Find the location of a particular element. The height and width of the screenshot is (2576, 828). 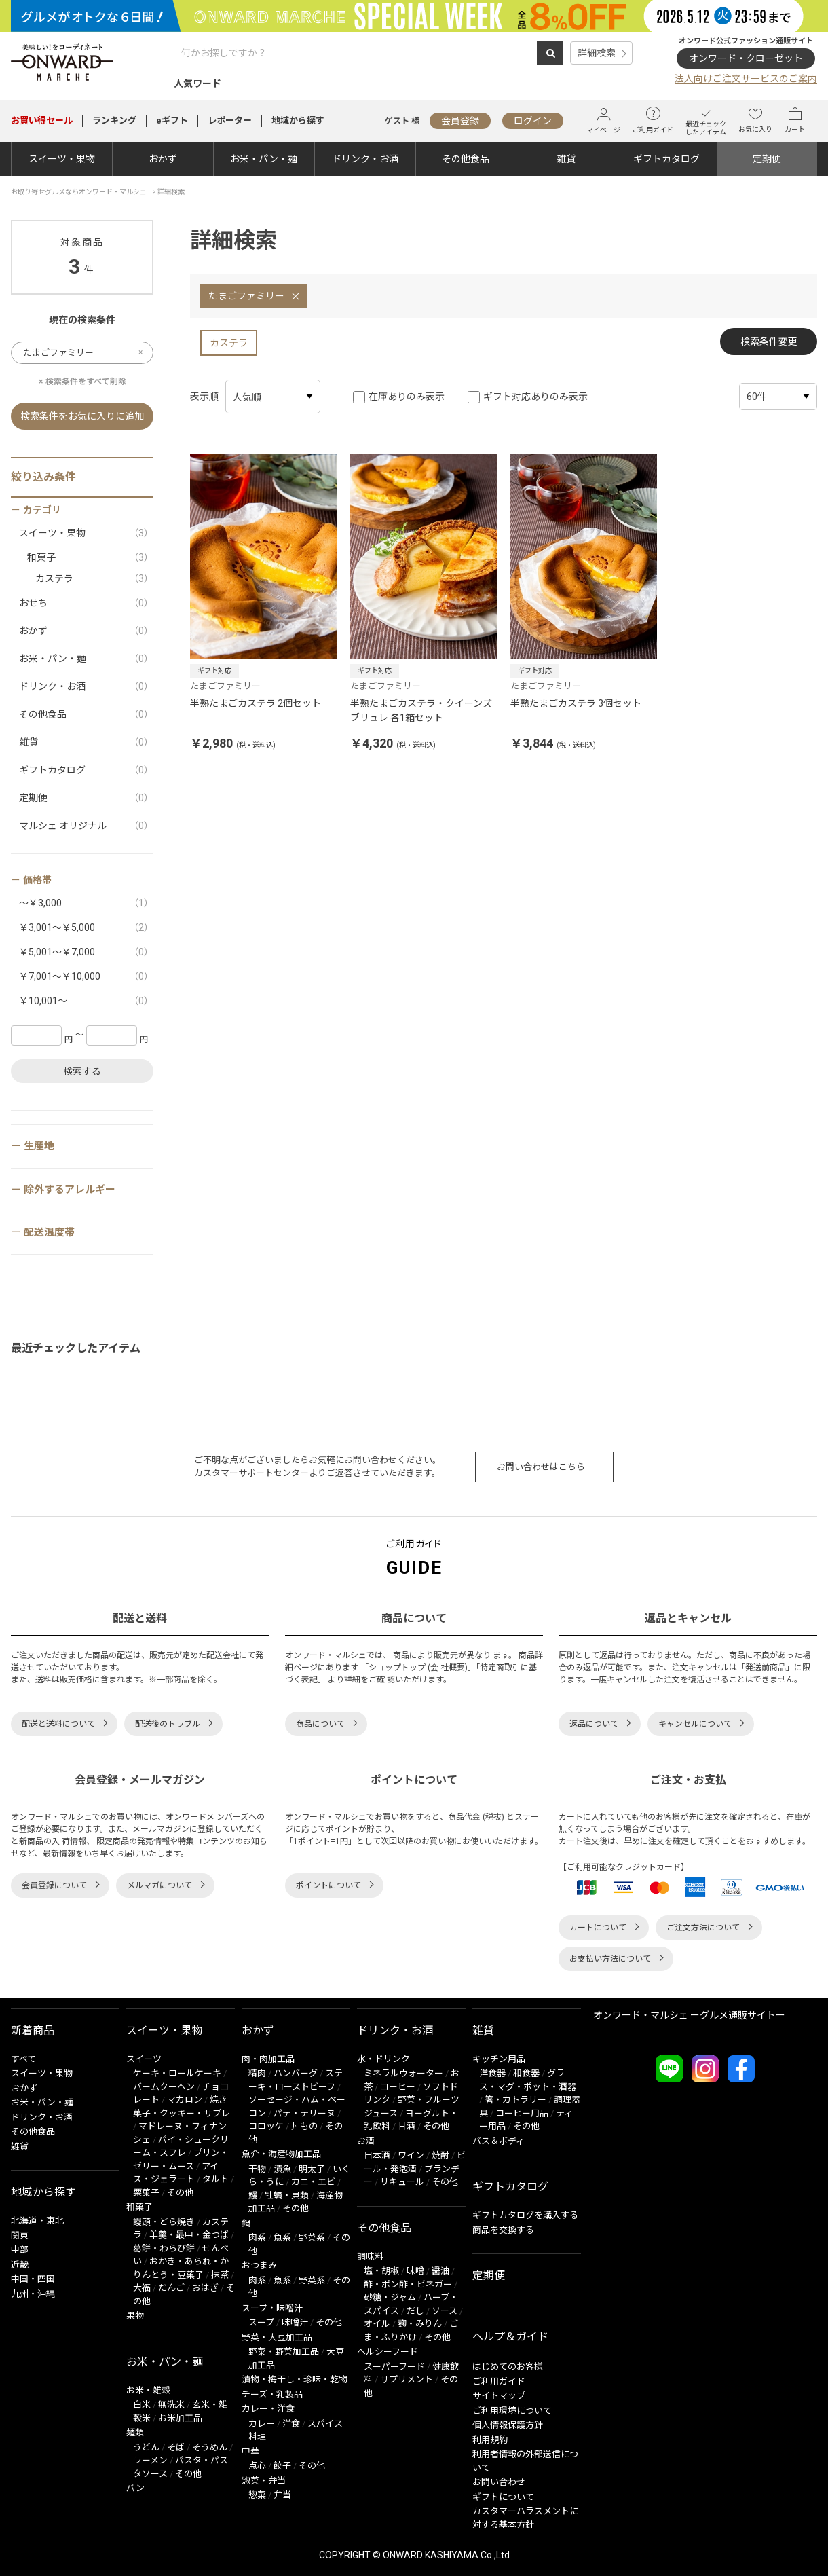

漬魚 is located at coordinates (282, 2169).